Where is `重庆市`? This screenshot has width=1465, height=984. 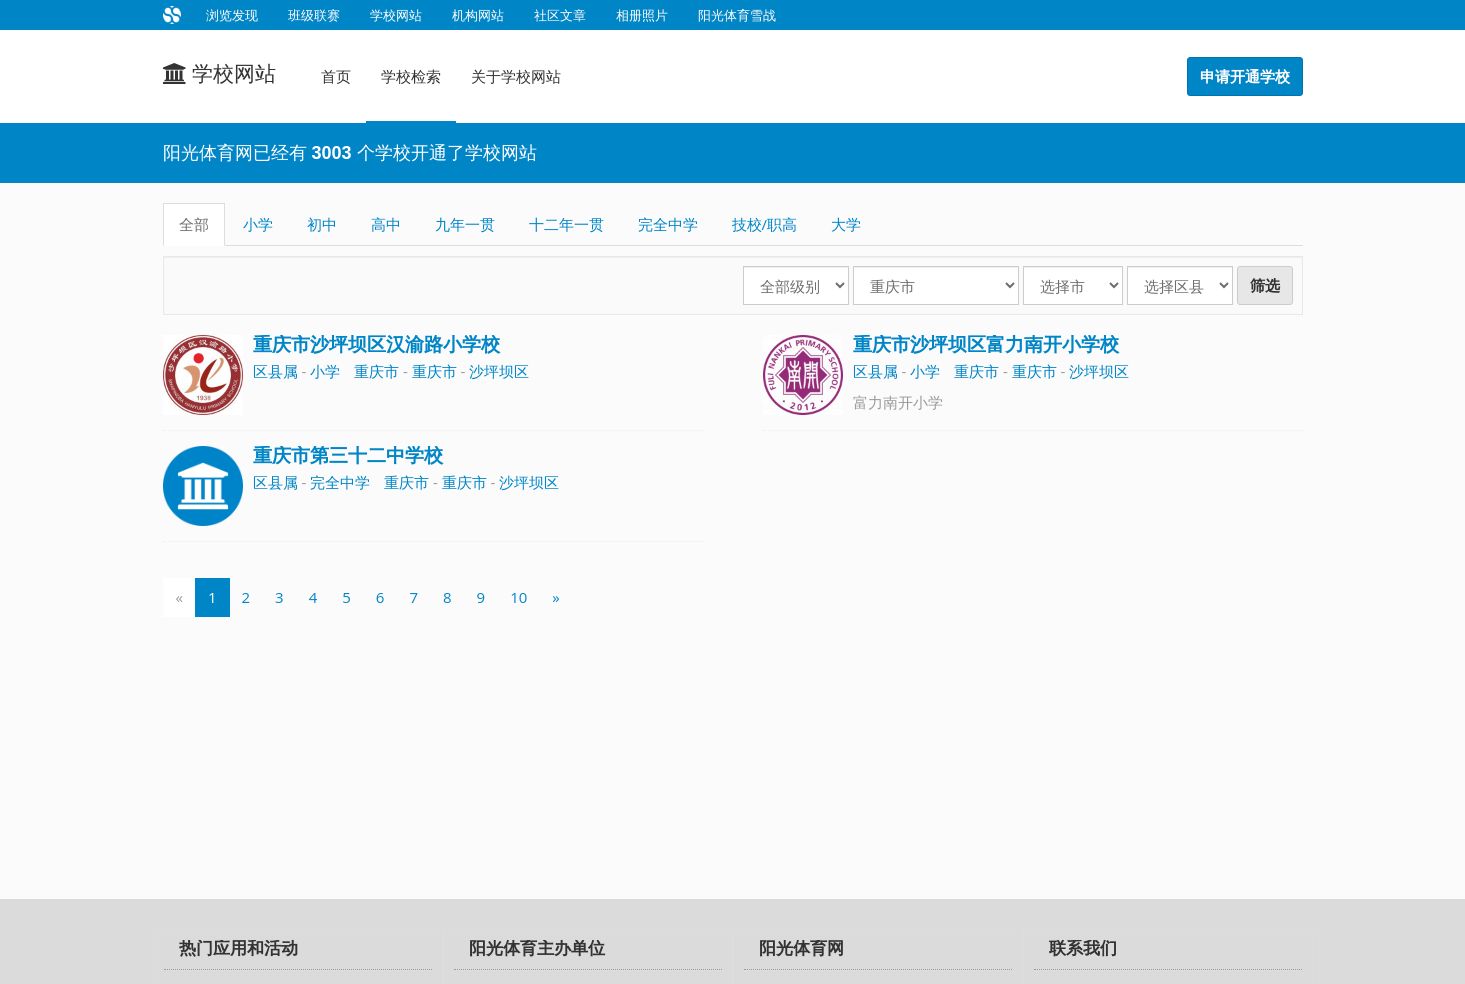
重庆市 is located at coordinates (376, 371).